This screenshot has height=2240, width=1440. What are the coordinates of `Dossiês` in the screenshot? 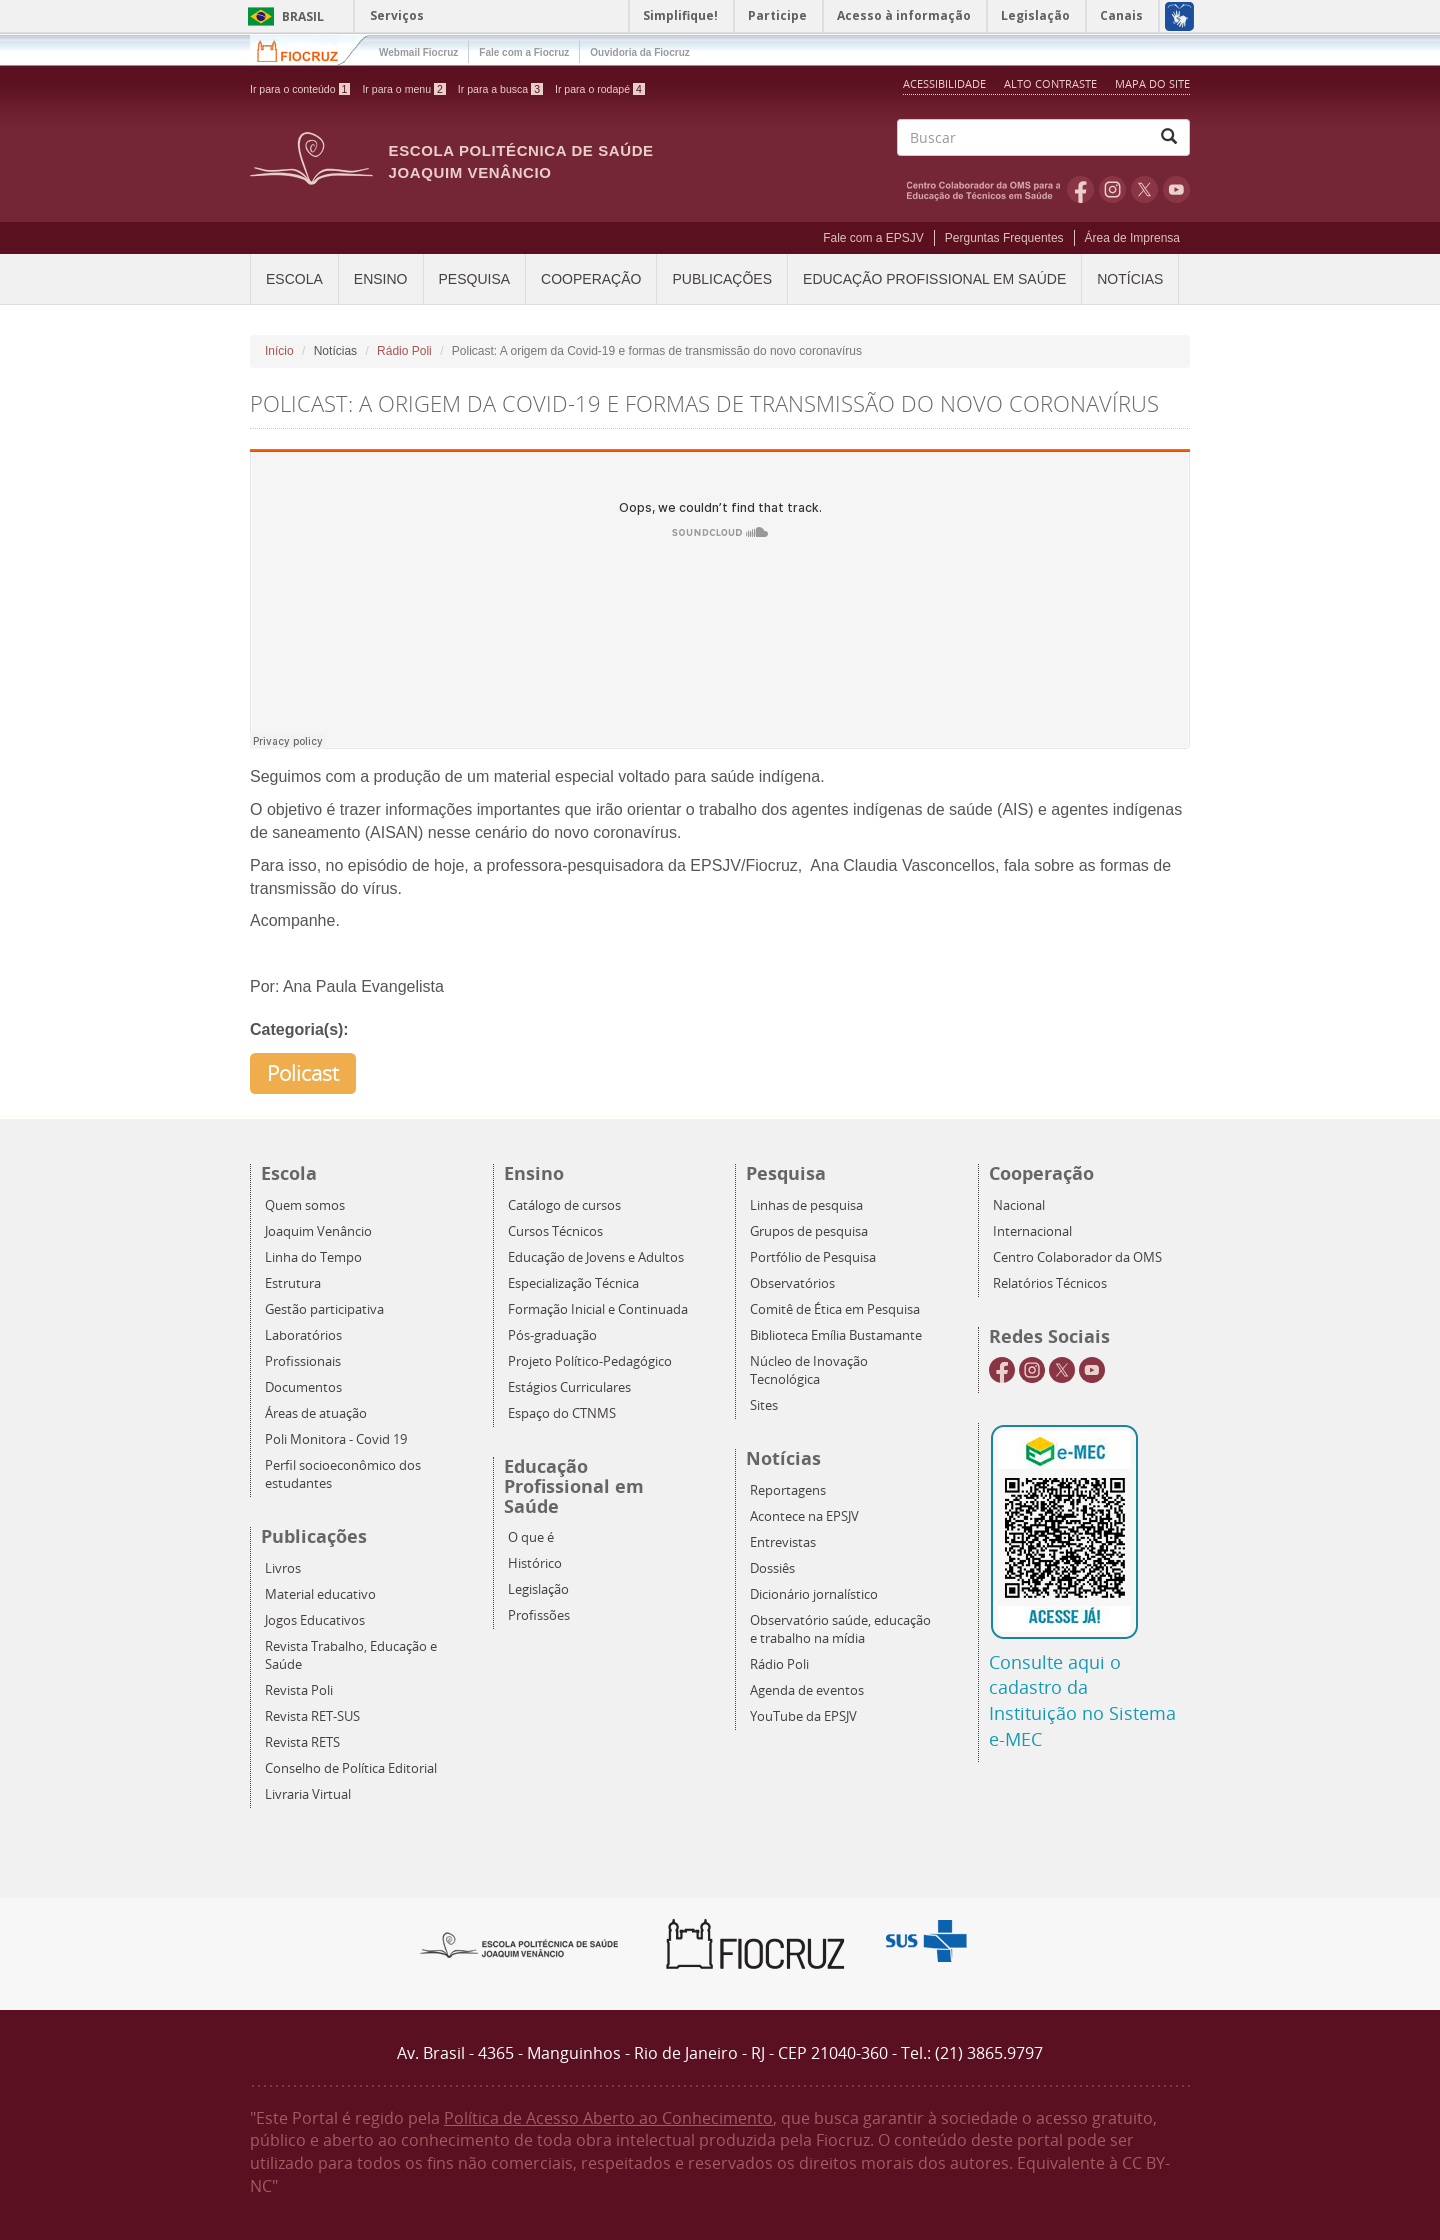 It's located at (772, 1568).